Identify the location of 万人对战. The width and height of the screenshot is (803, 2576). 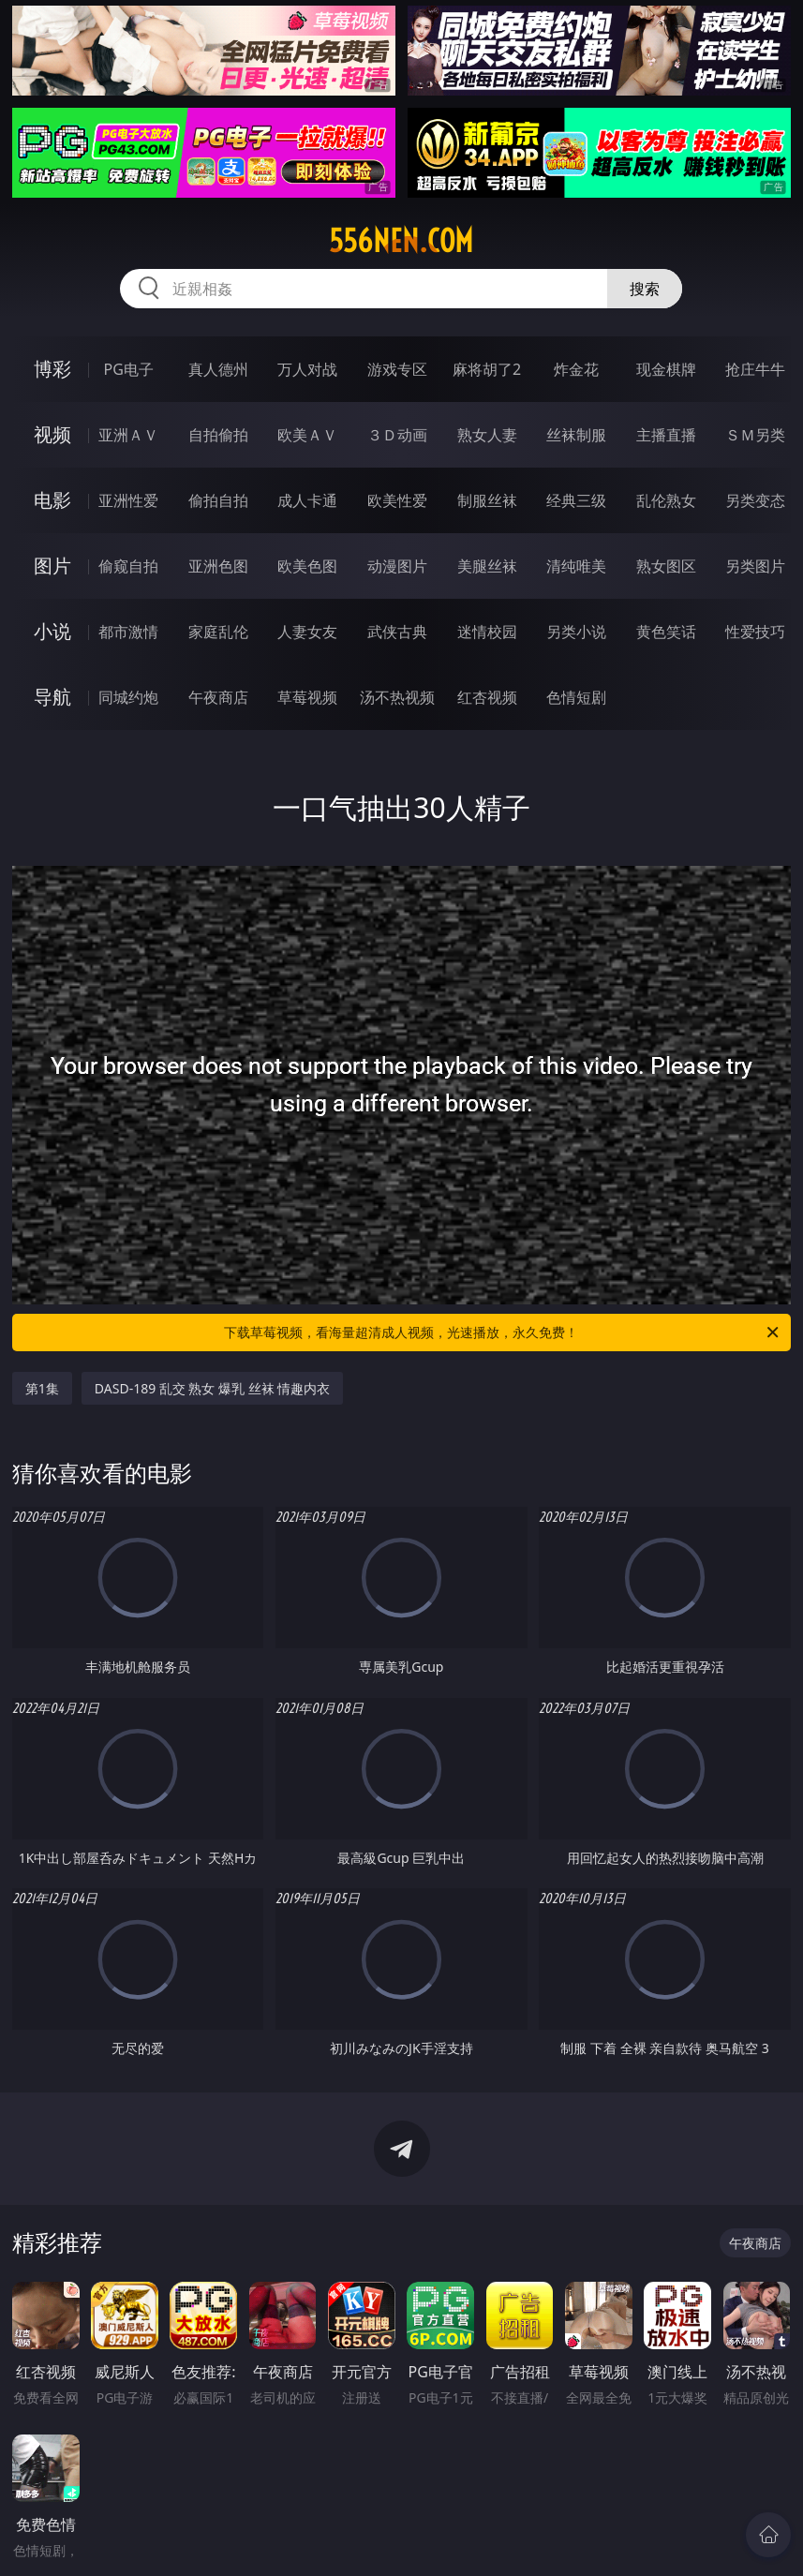
(307, 369).